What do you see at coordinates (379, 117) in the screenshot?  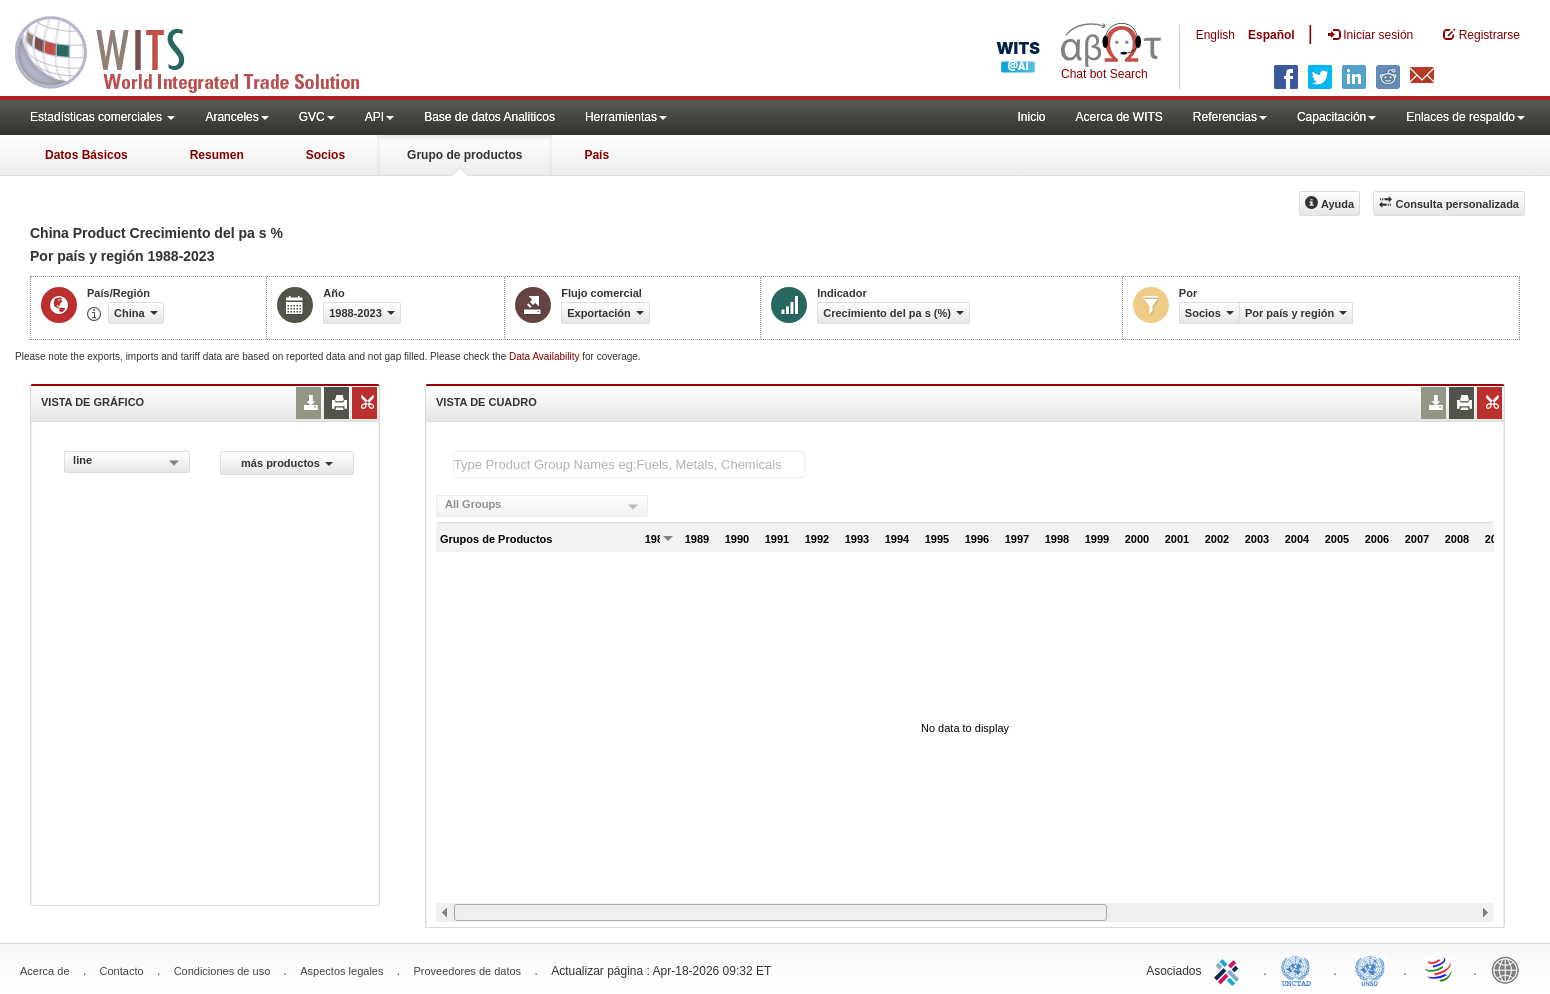 I see `API` at bounding box center [379, 117].